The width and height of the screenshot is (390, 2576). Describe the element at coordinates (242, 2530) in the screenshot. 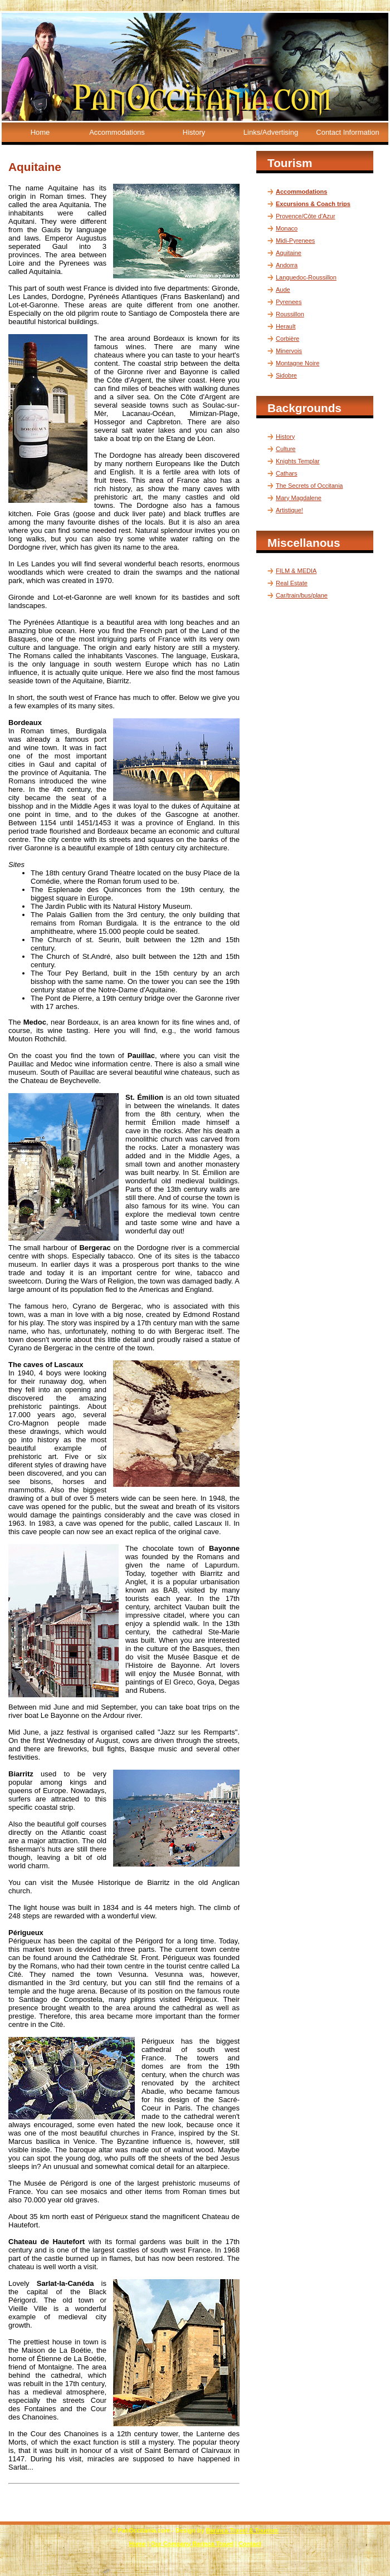

I see `Barinca Travel & Tourism` at that location.